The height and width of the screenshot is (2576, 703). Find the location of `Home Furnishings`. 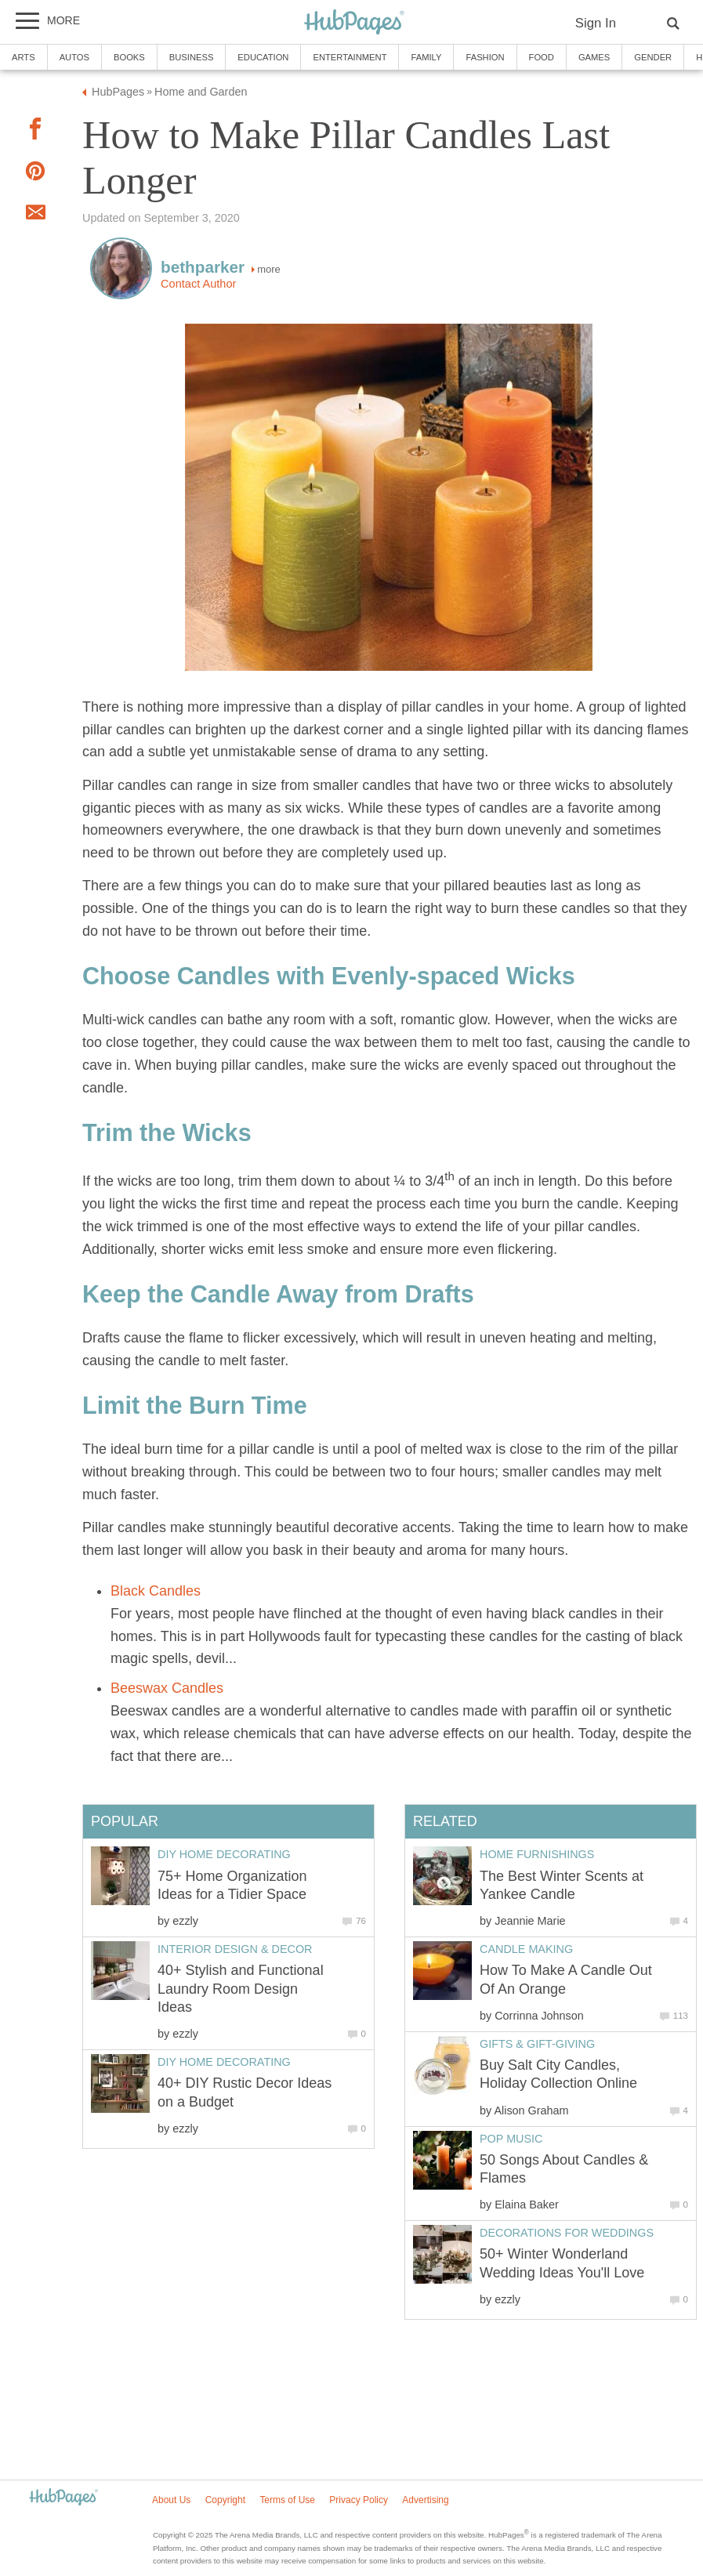

Home Furnishings is located at coordinates (537, 1854).